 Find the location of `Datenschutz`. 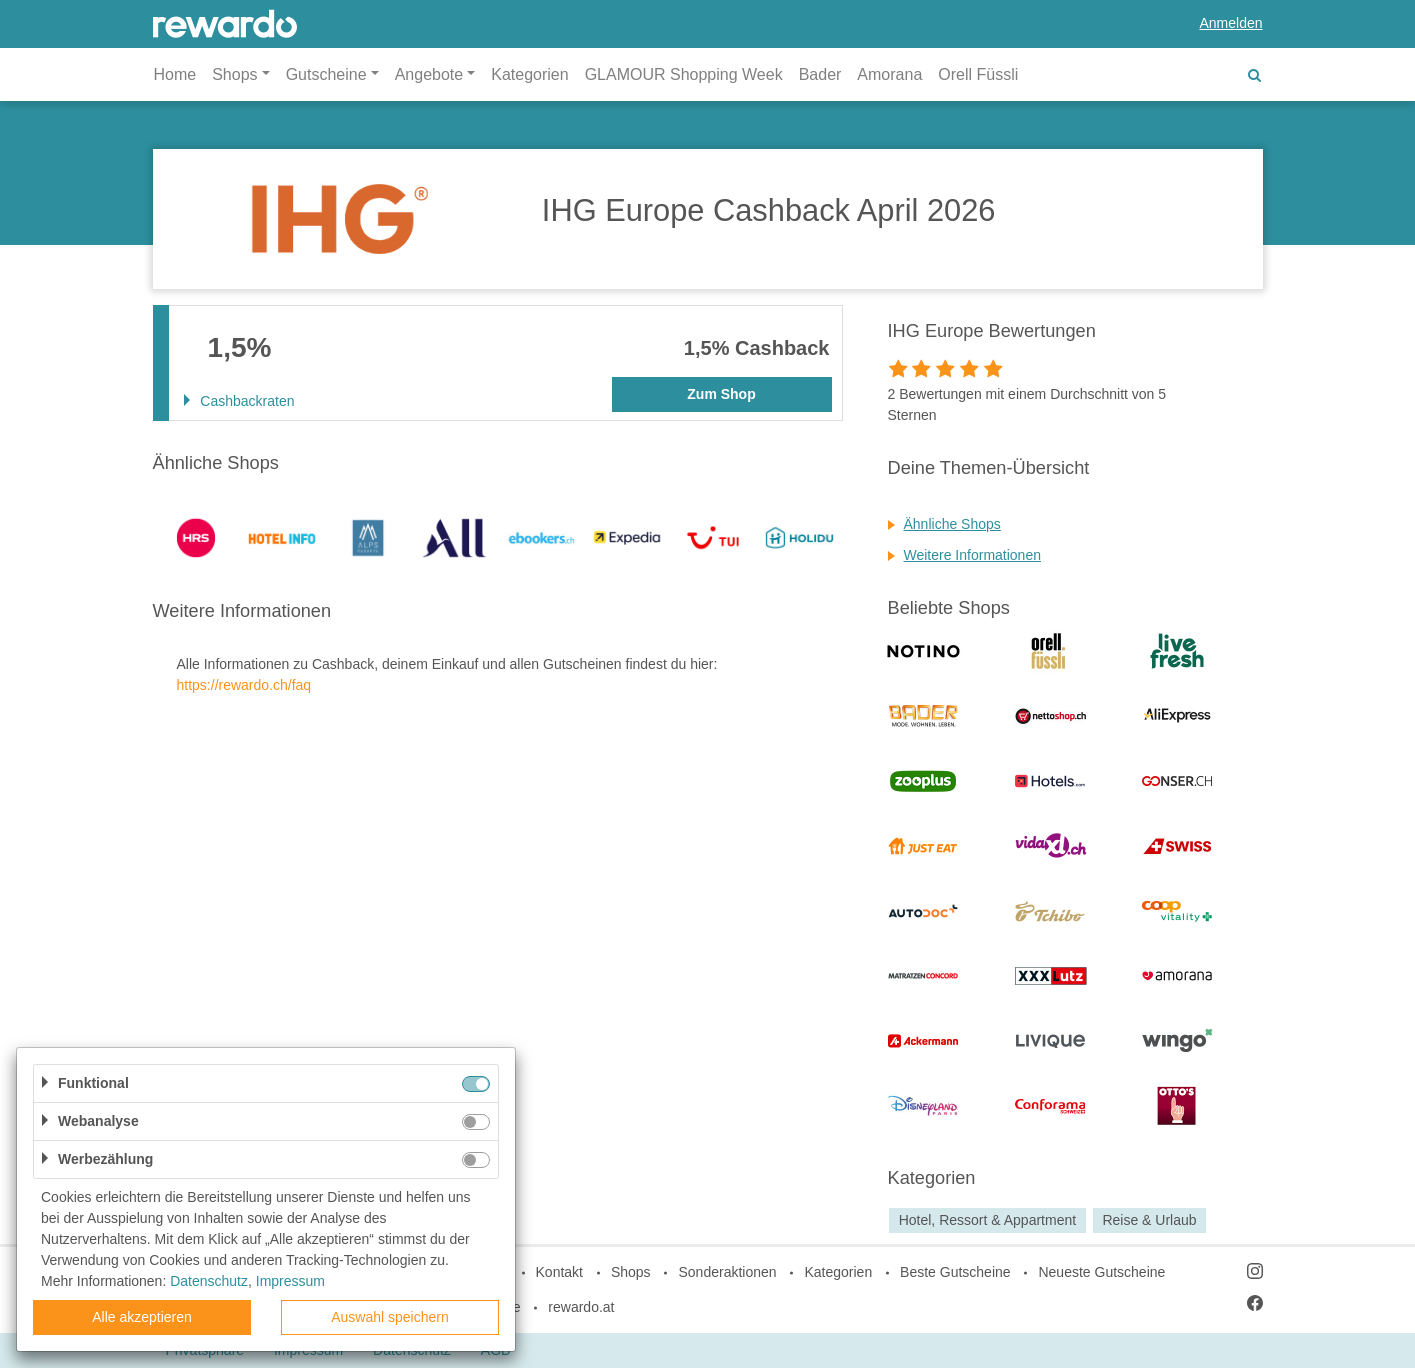

Datenschutz is located at coordinates (209, 1281).